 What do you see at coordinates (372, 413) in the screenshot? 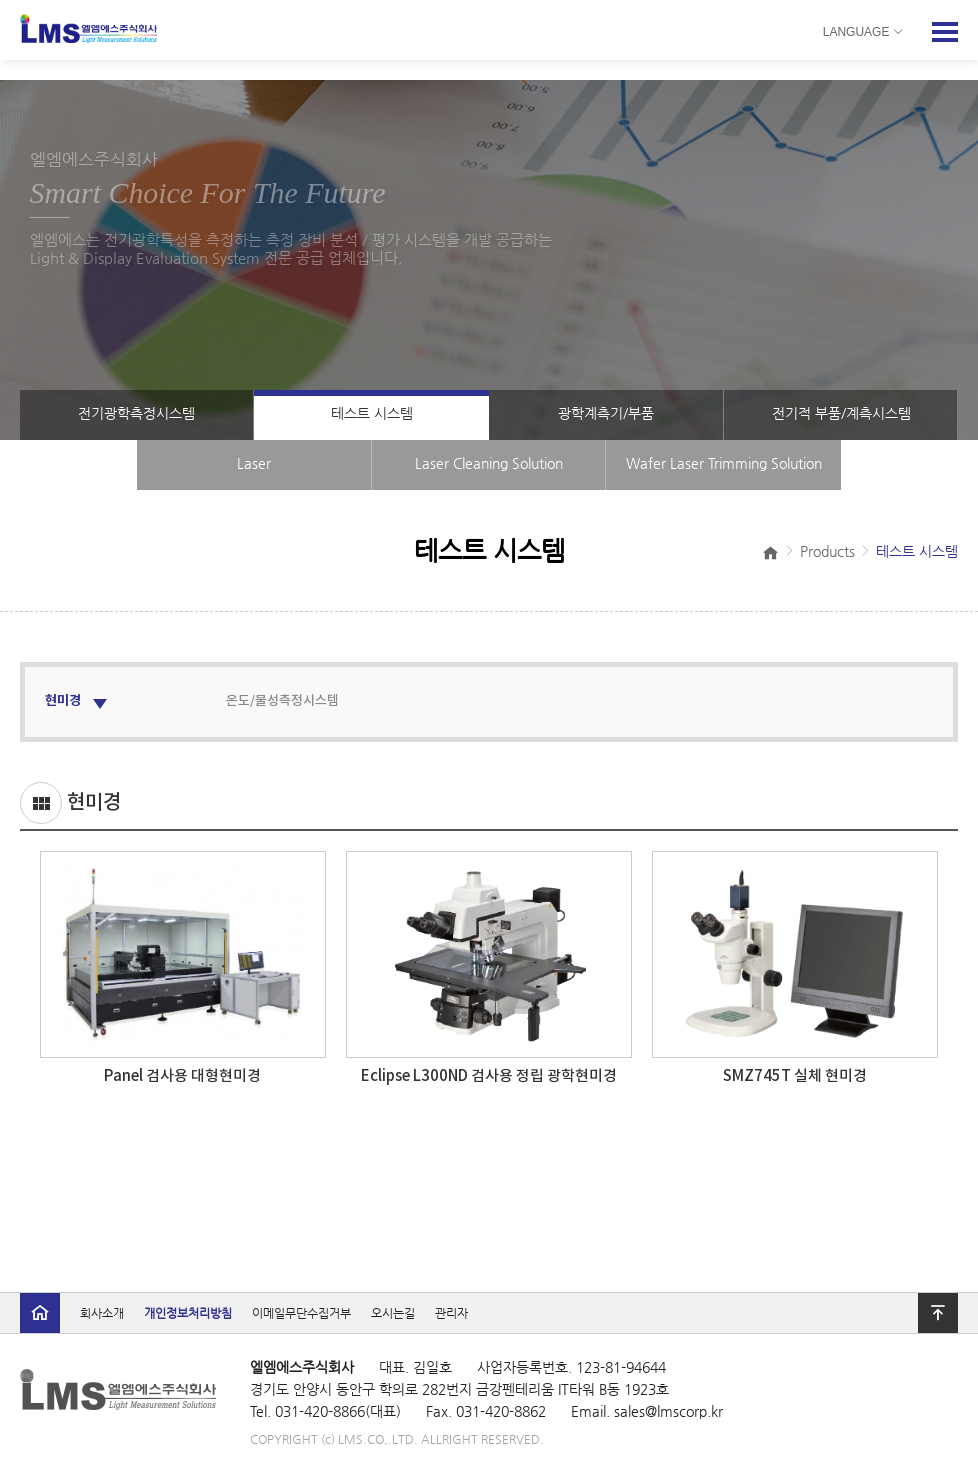
I see `테스트 시스템` at bounding box center [372, 413].